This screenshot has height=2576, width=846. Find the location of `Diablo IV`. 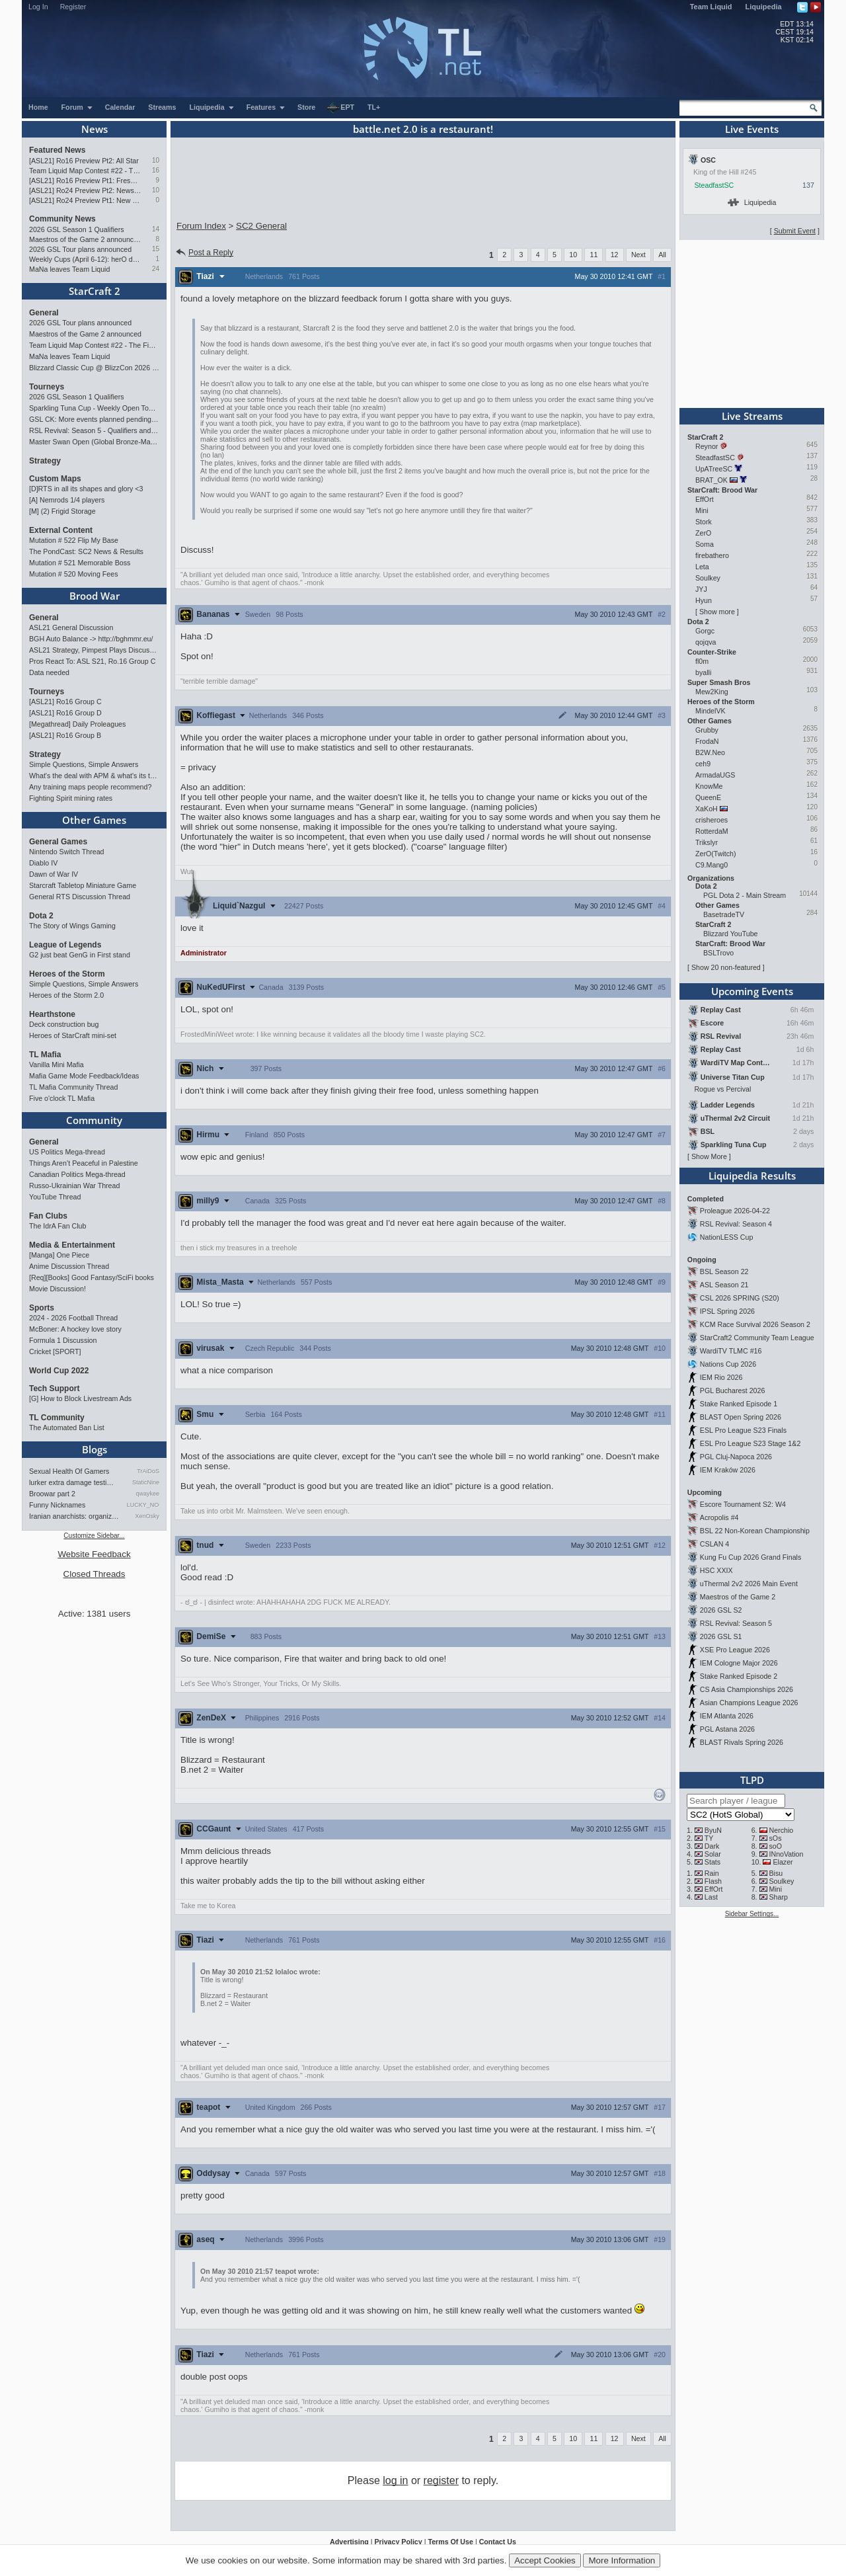

Diablo IV is located at coordinates (43, 863).